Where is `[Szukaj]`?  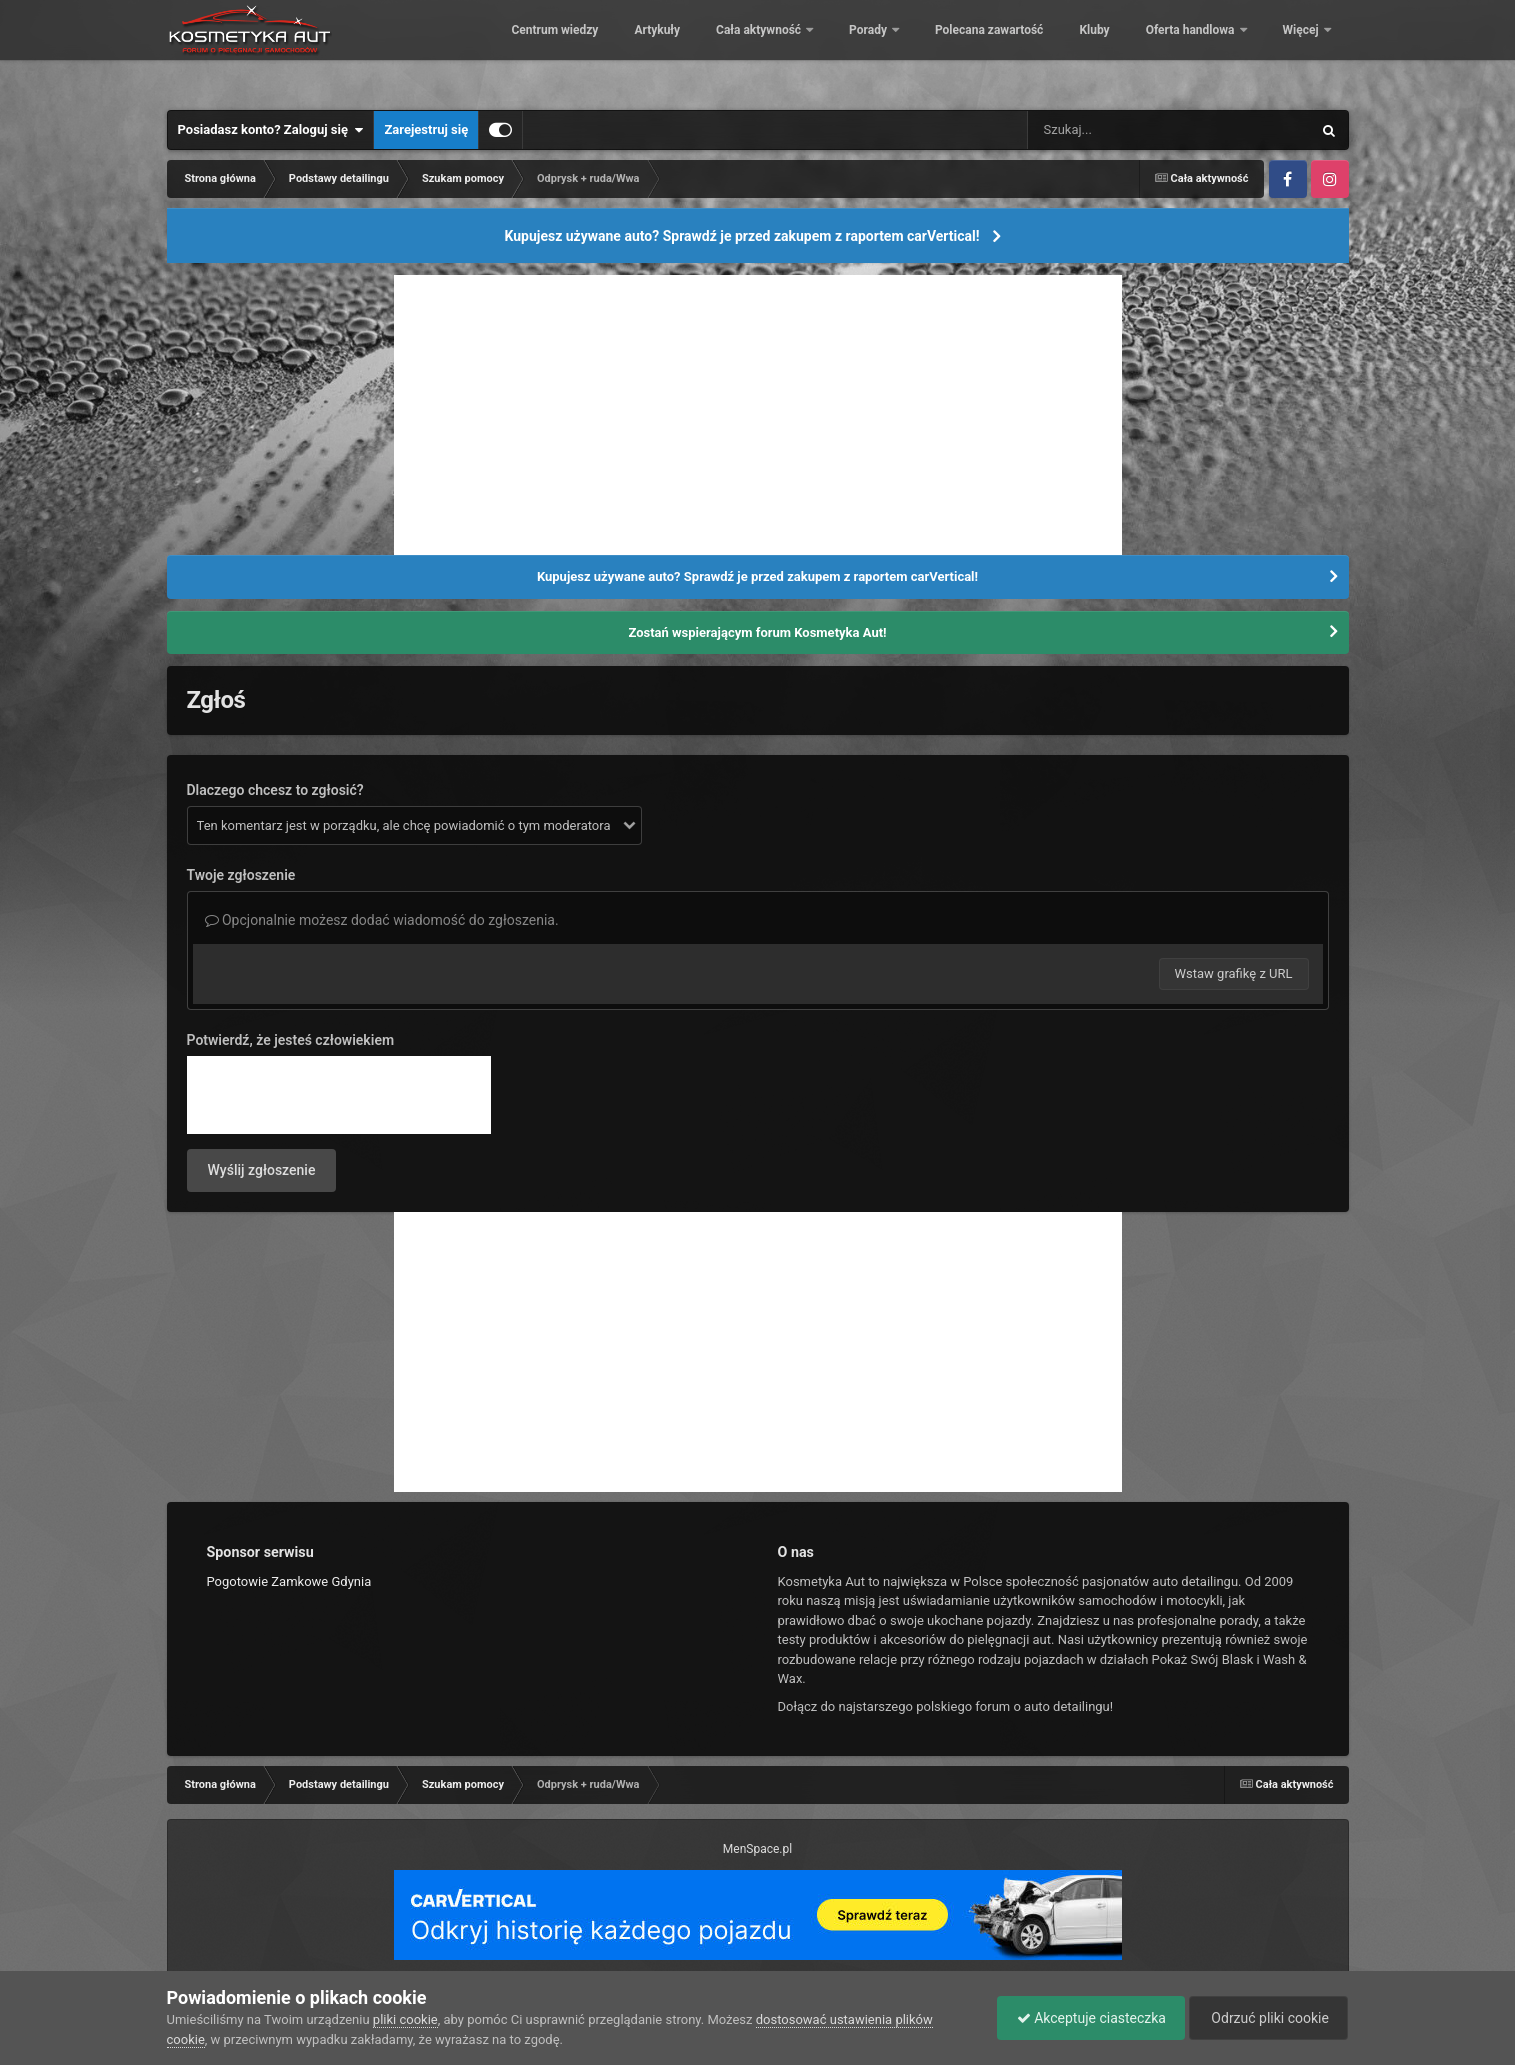 [Szukaj] is located at coordinates (1124, 130).